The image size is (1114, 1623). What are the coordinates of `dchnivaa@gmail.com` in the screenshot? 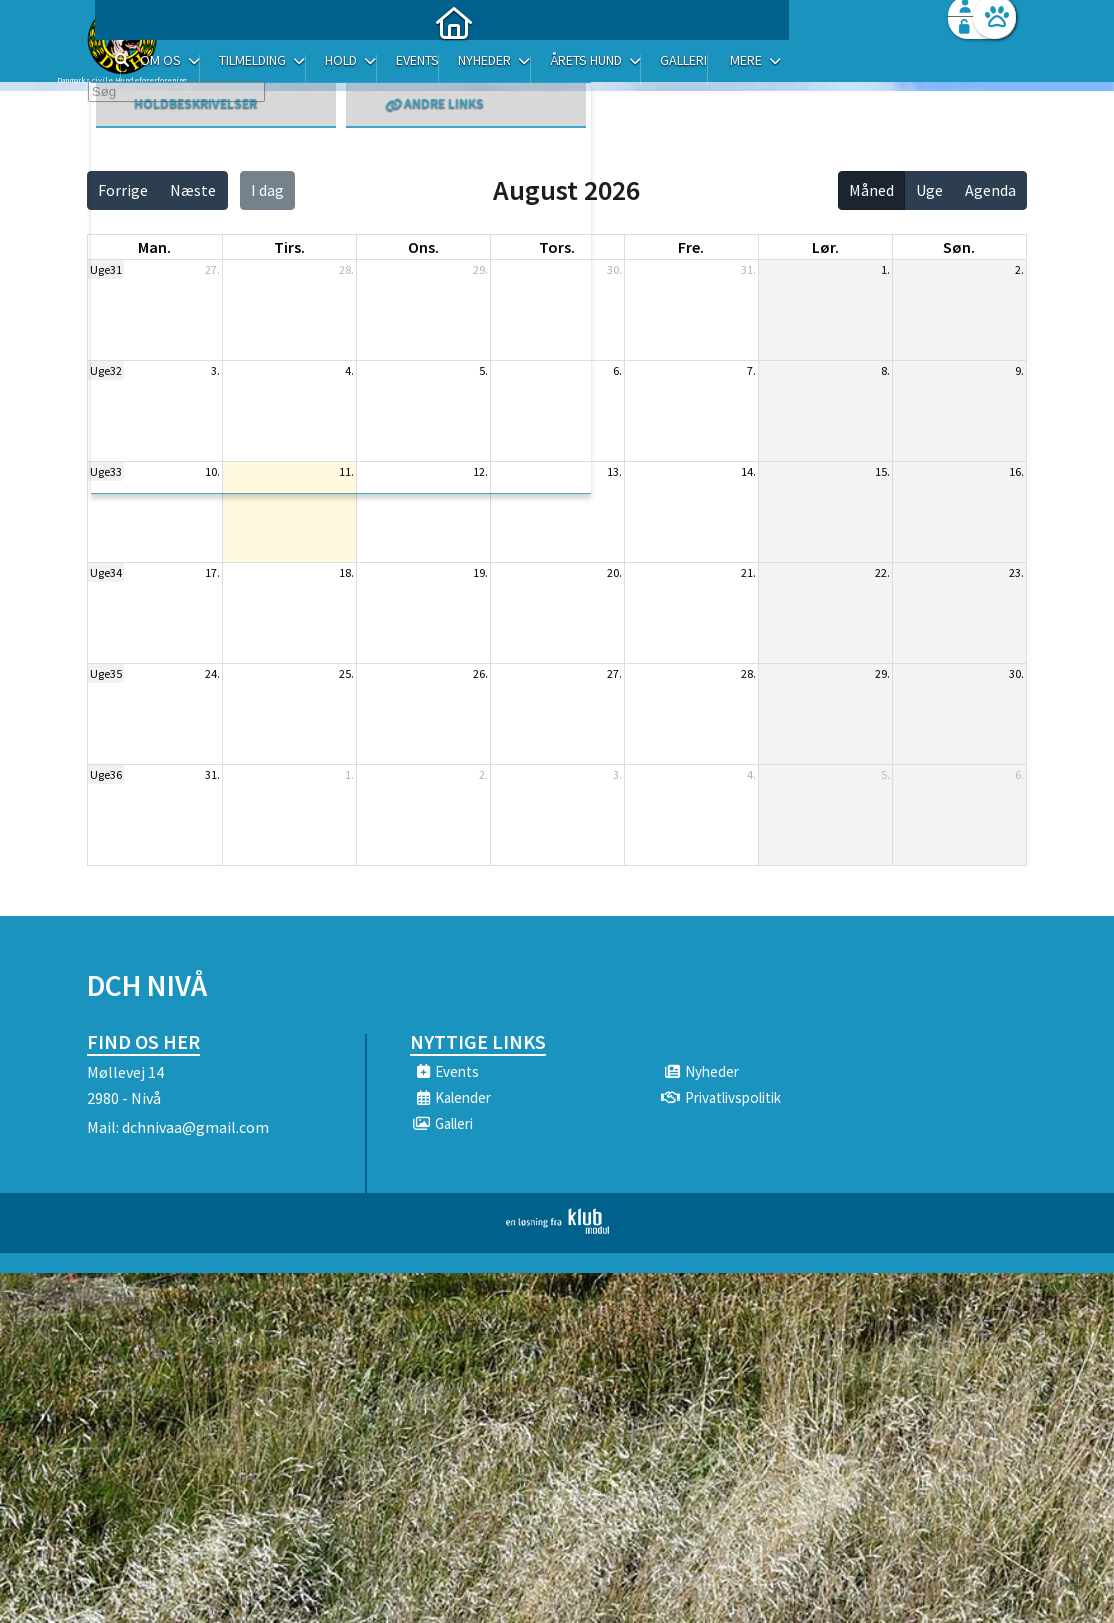 It's located at (195, 1127).